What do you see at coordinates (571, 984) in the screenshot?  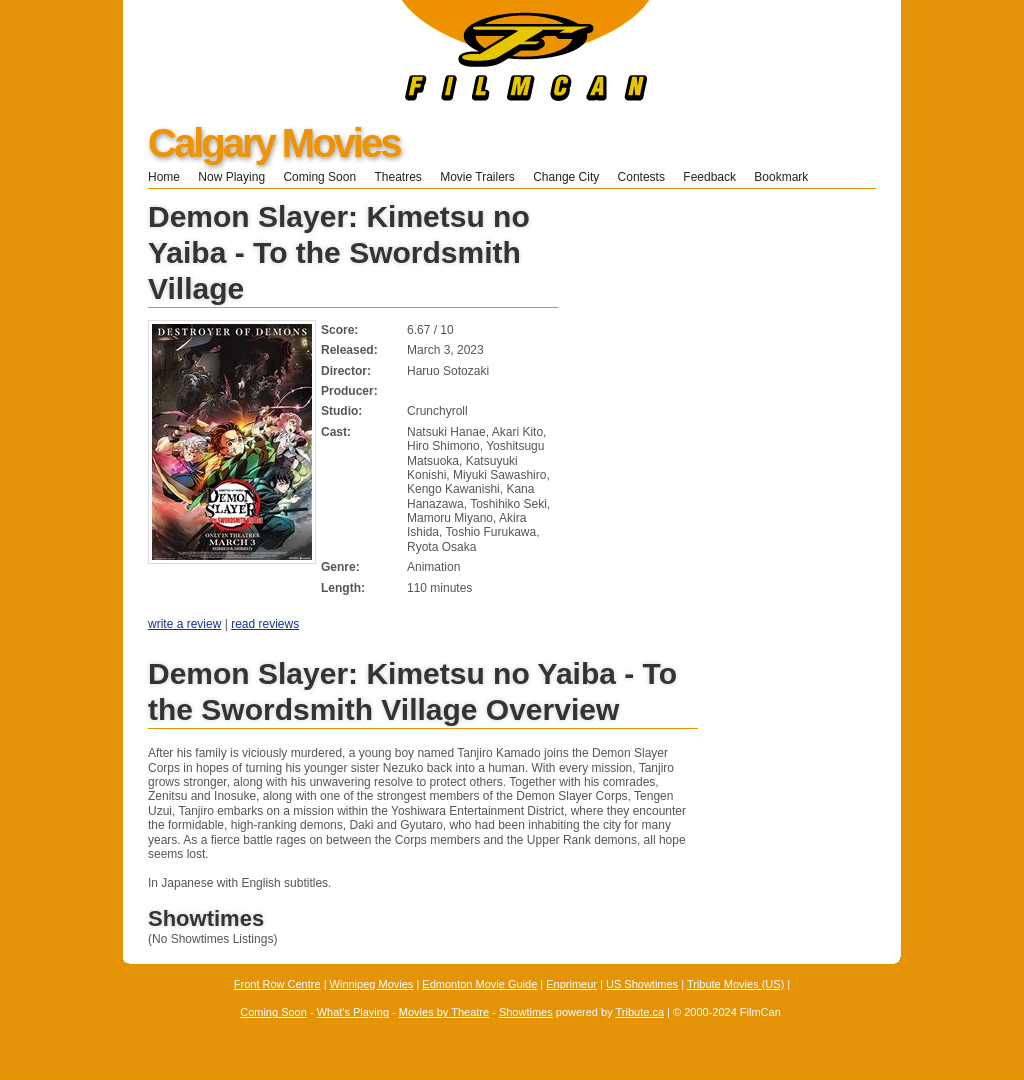 I see `Enprimeur` at bounding box center [571, 984].